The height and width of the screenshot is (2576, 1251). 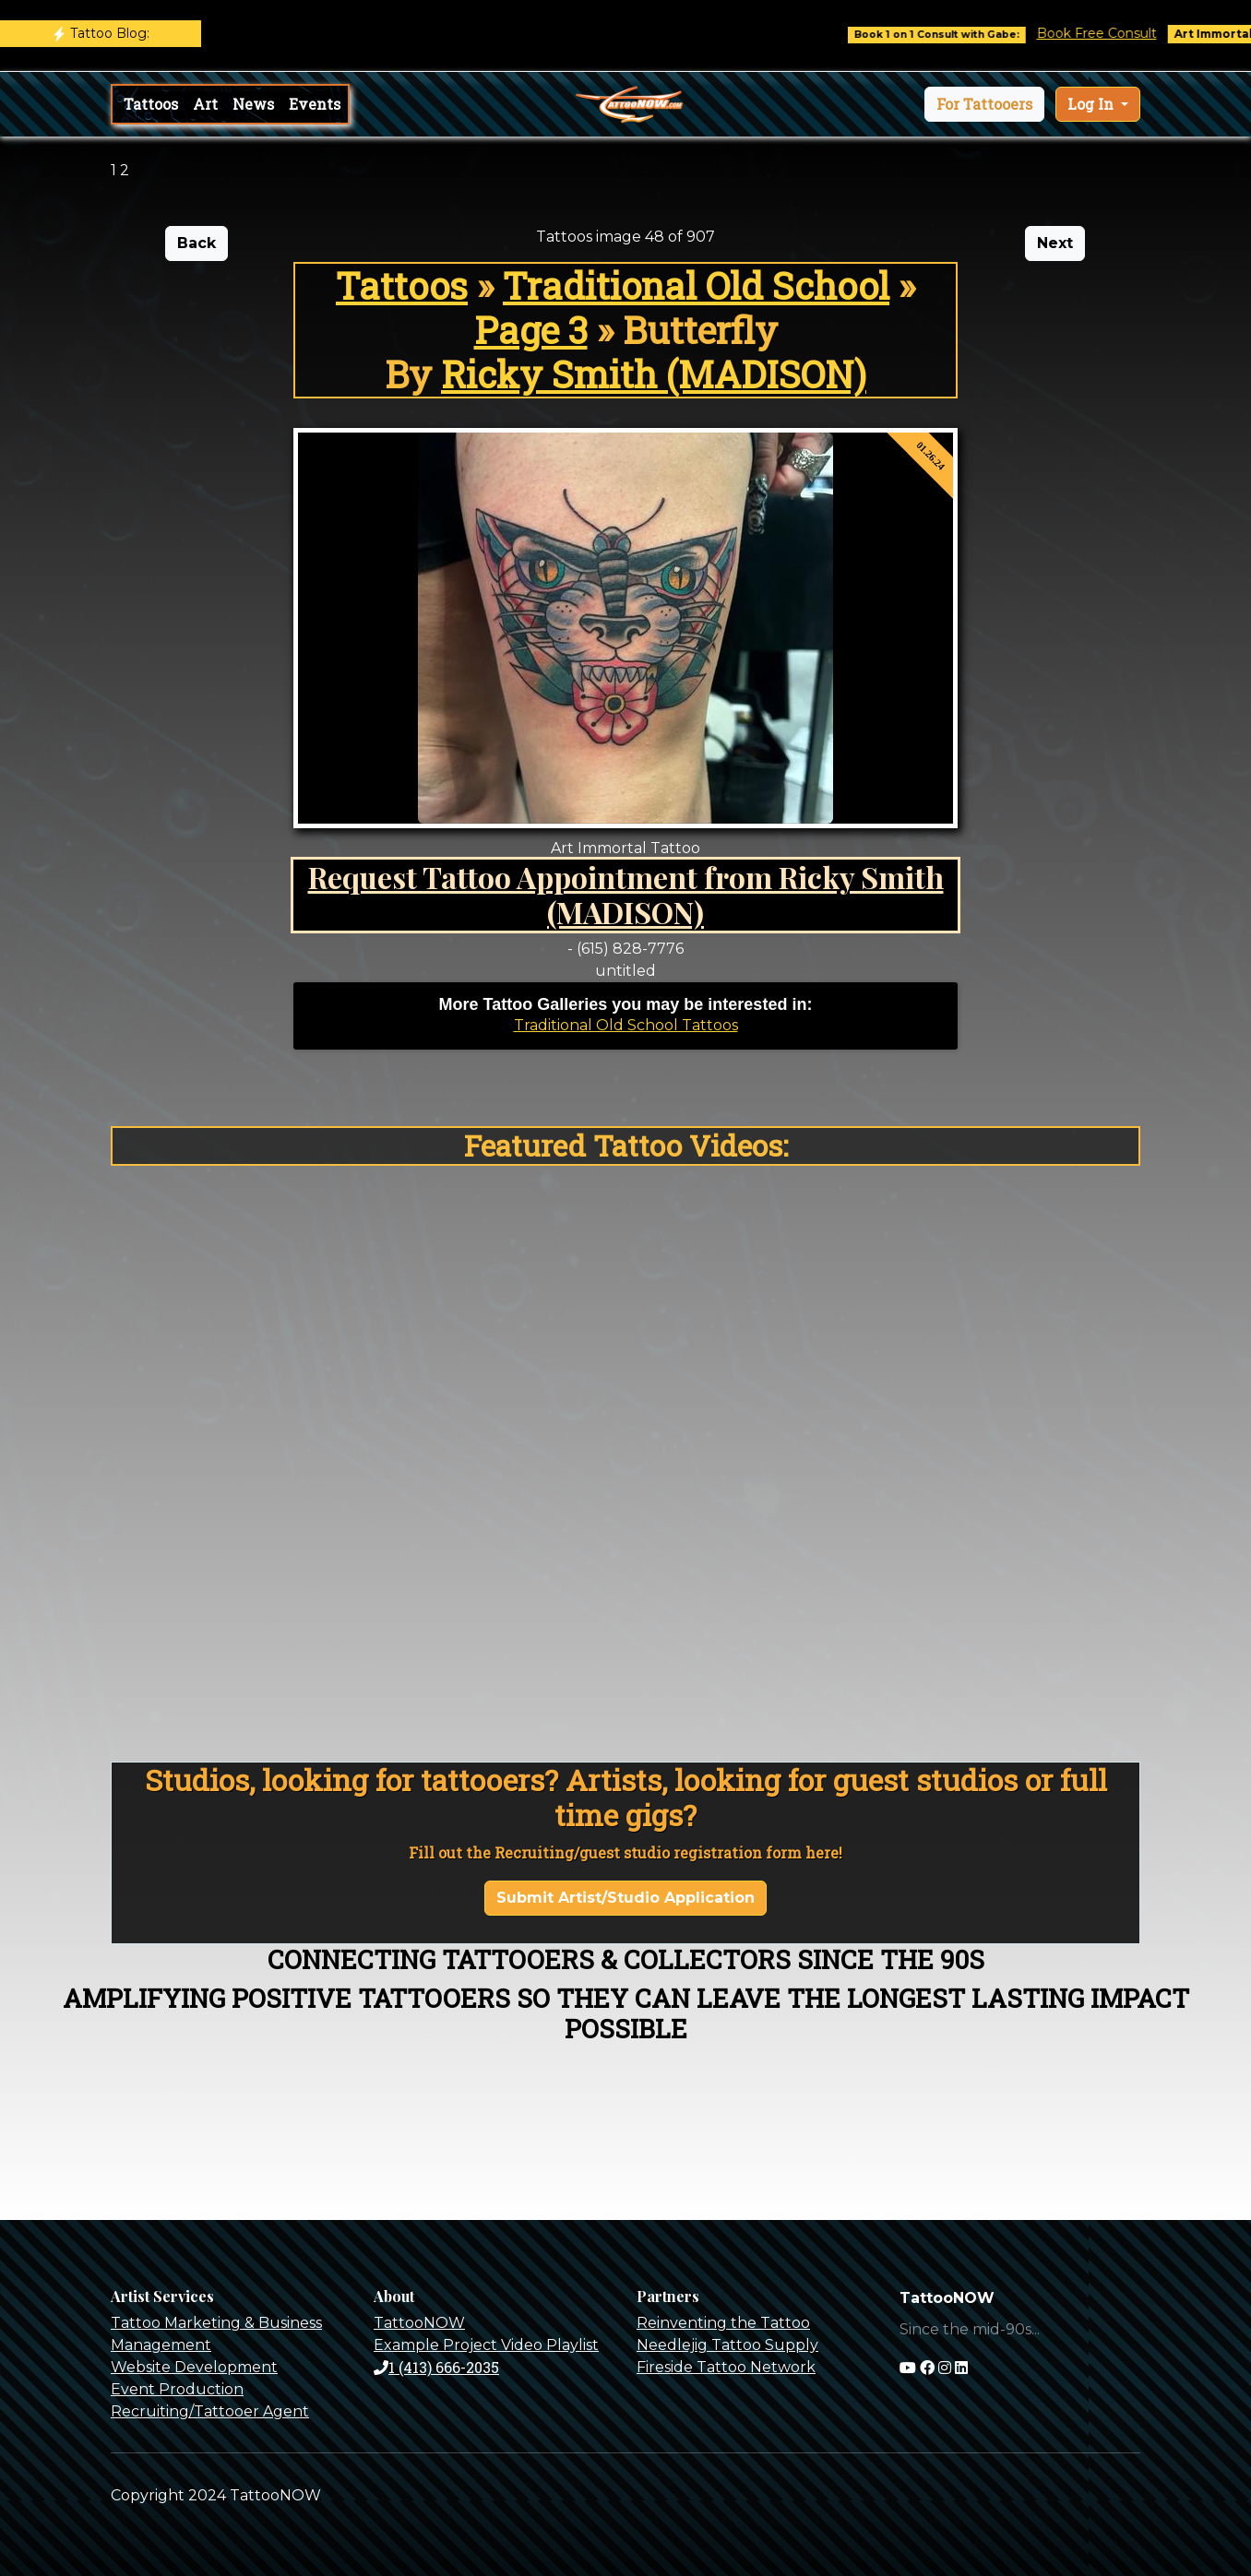 I want to click on Traditional Old School, so click(x=696, y=285).